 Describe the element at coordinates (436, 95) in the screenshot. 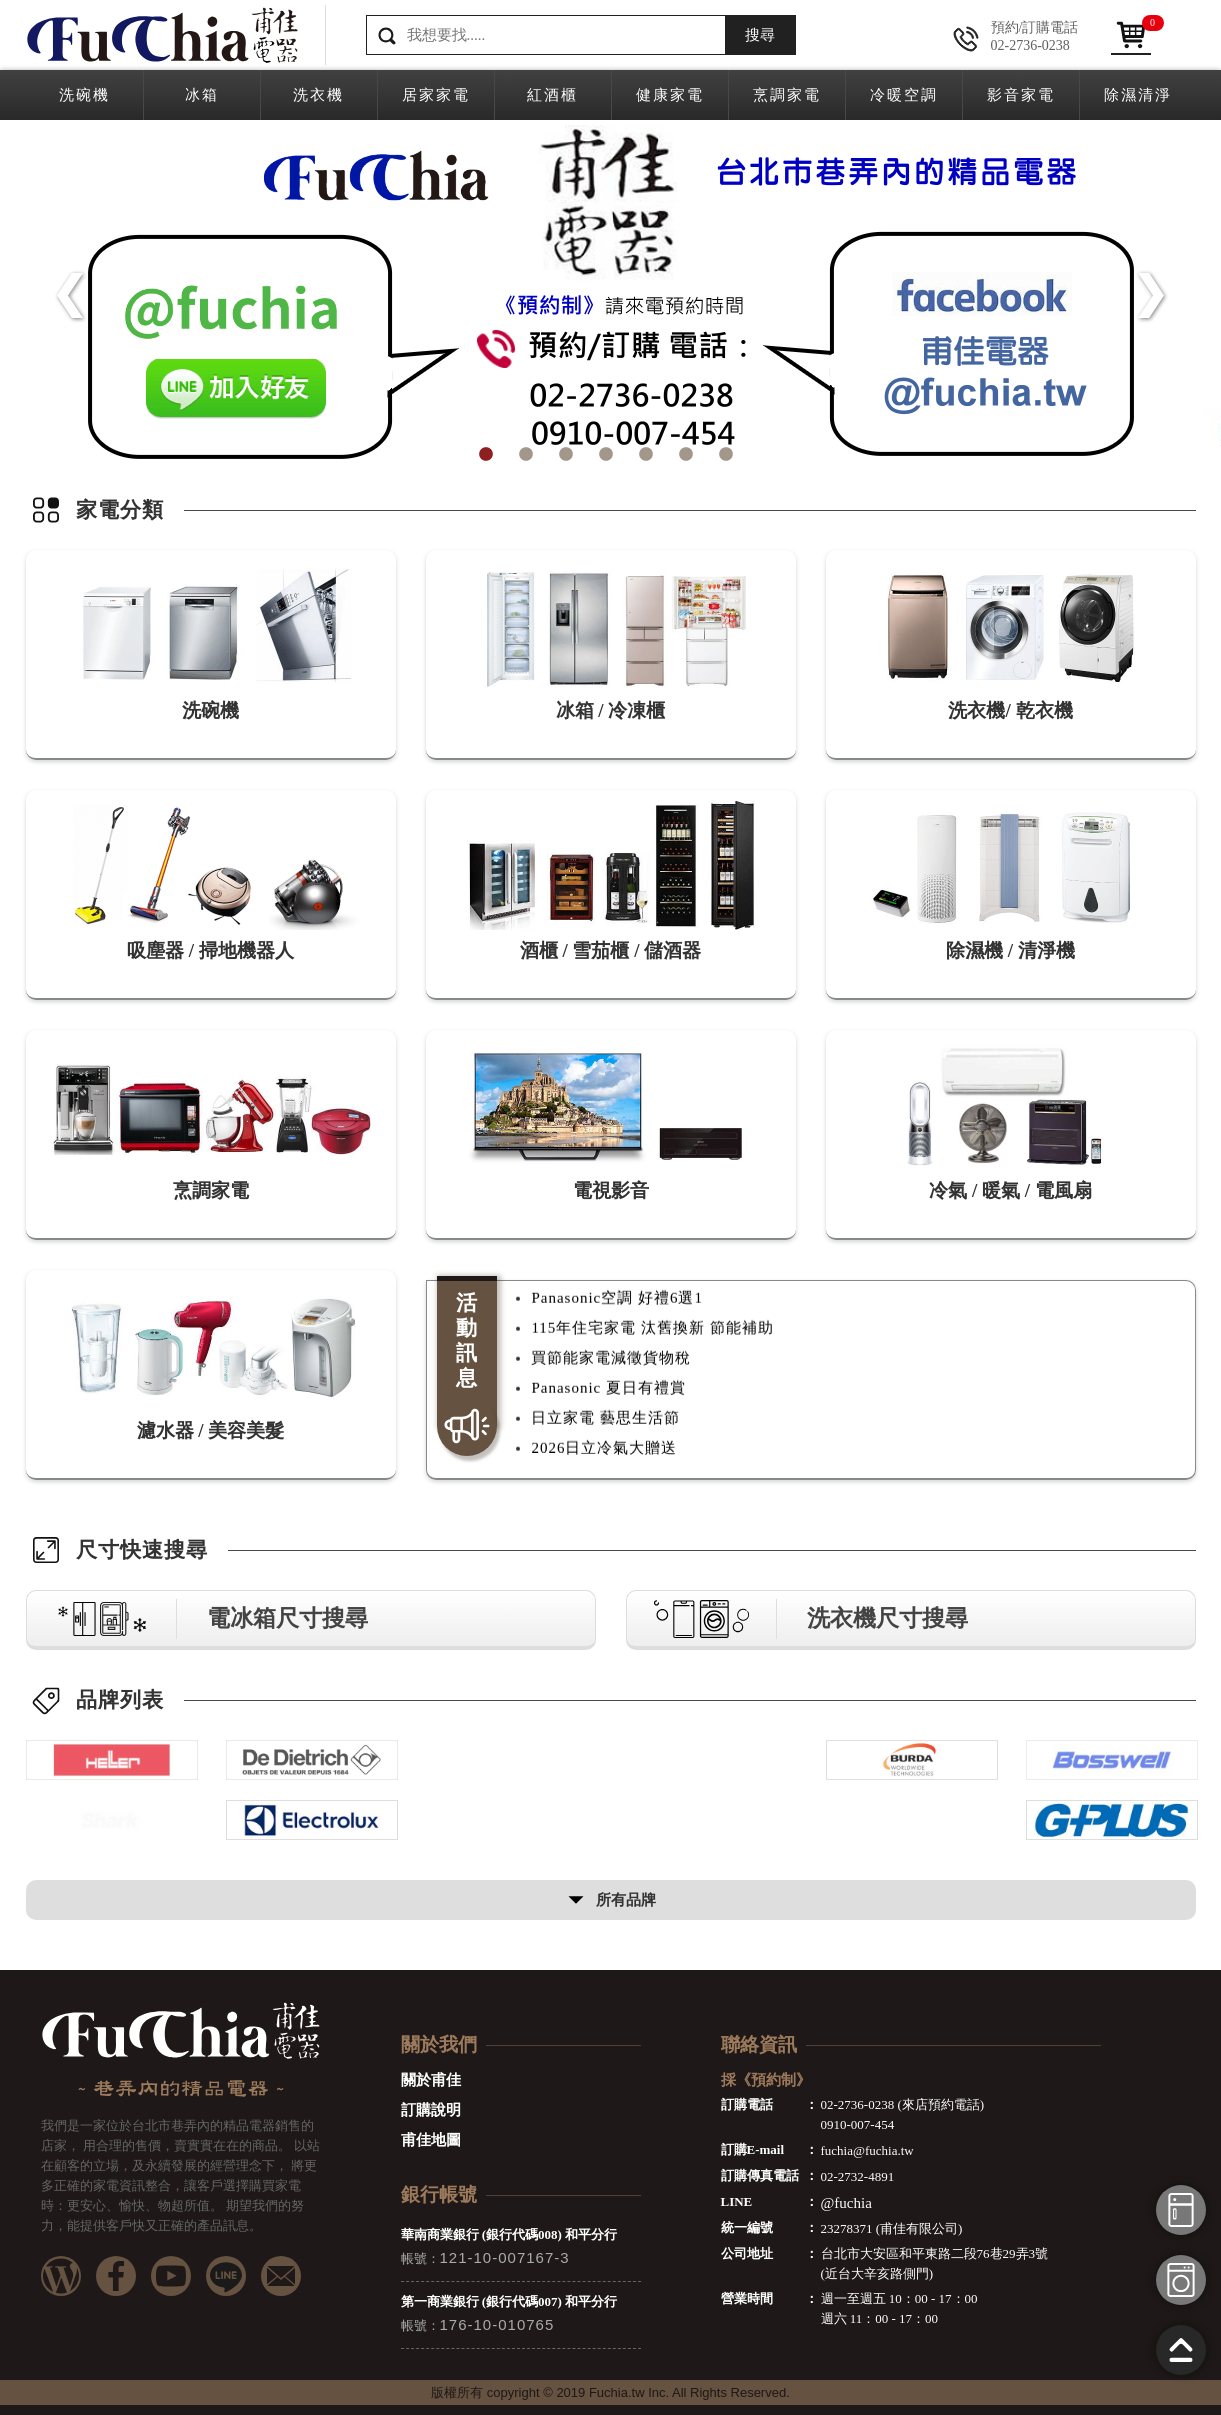

I see `居家家電` at that location.